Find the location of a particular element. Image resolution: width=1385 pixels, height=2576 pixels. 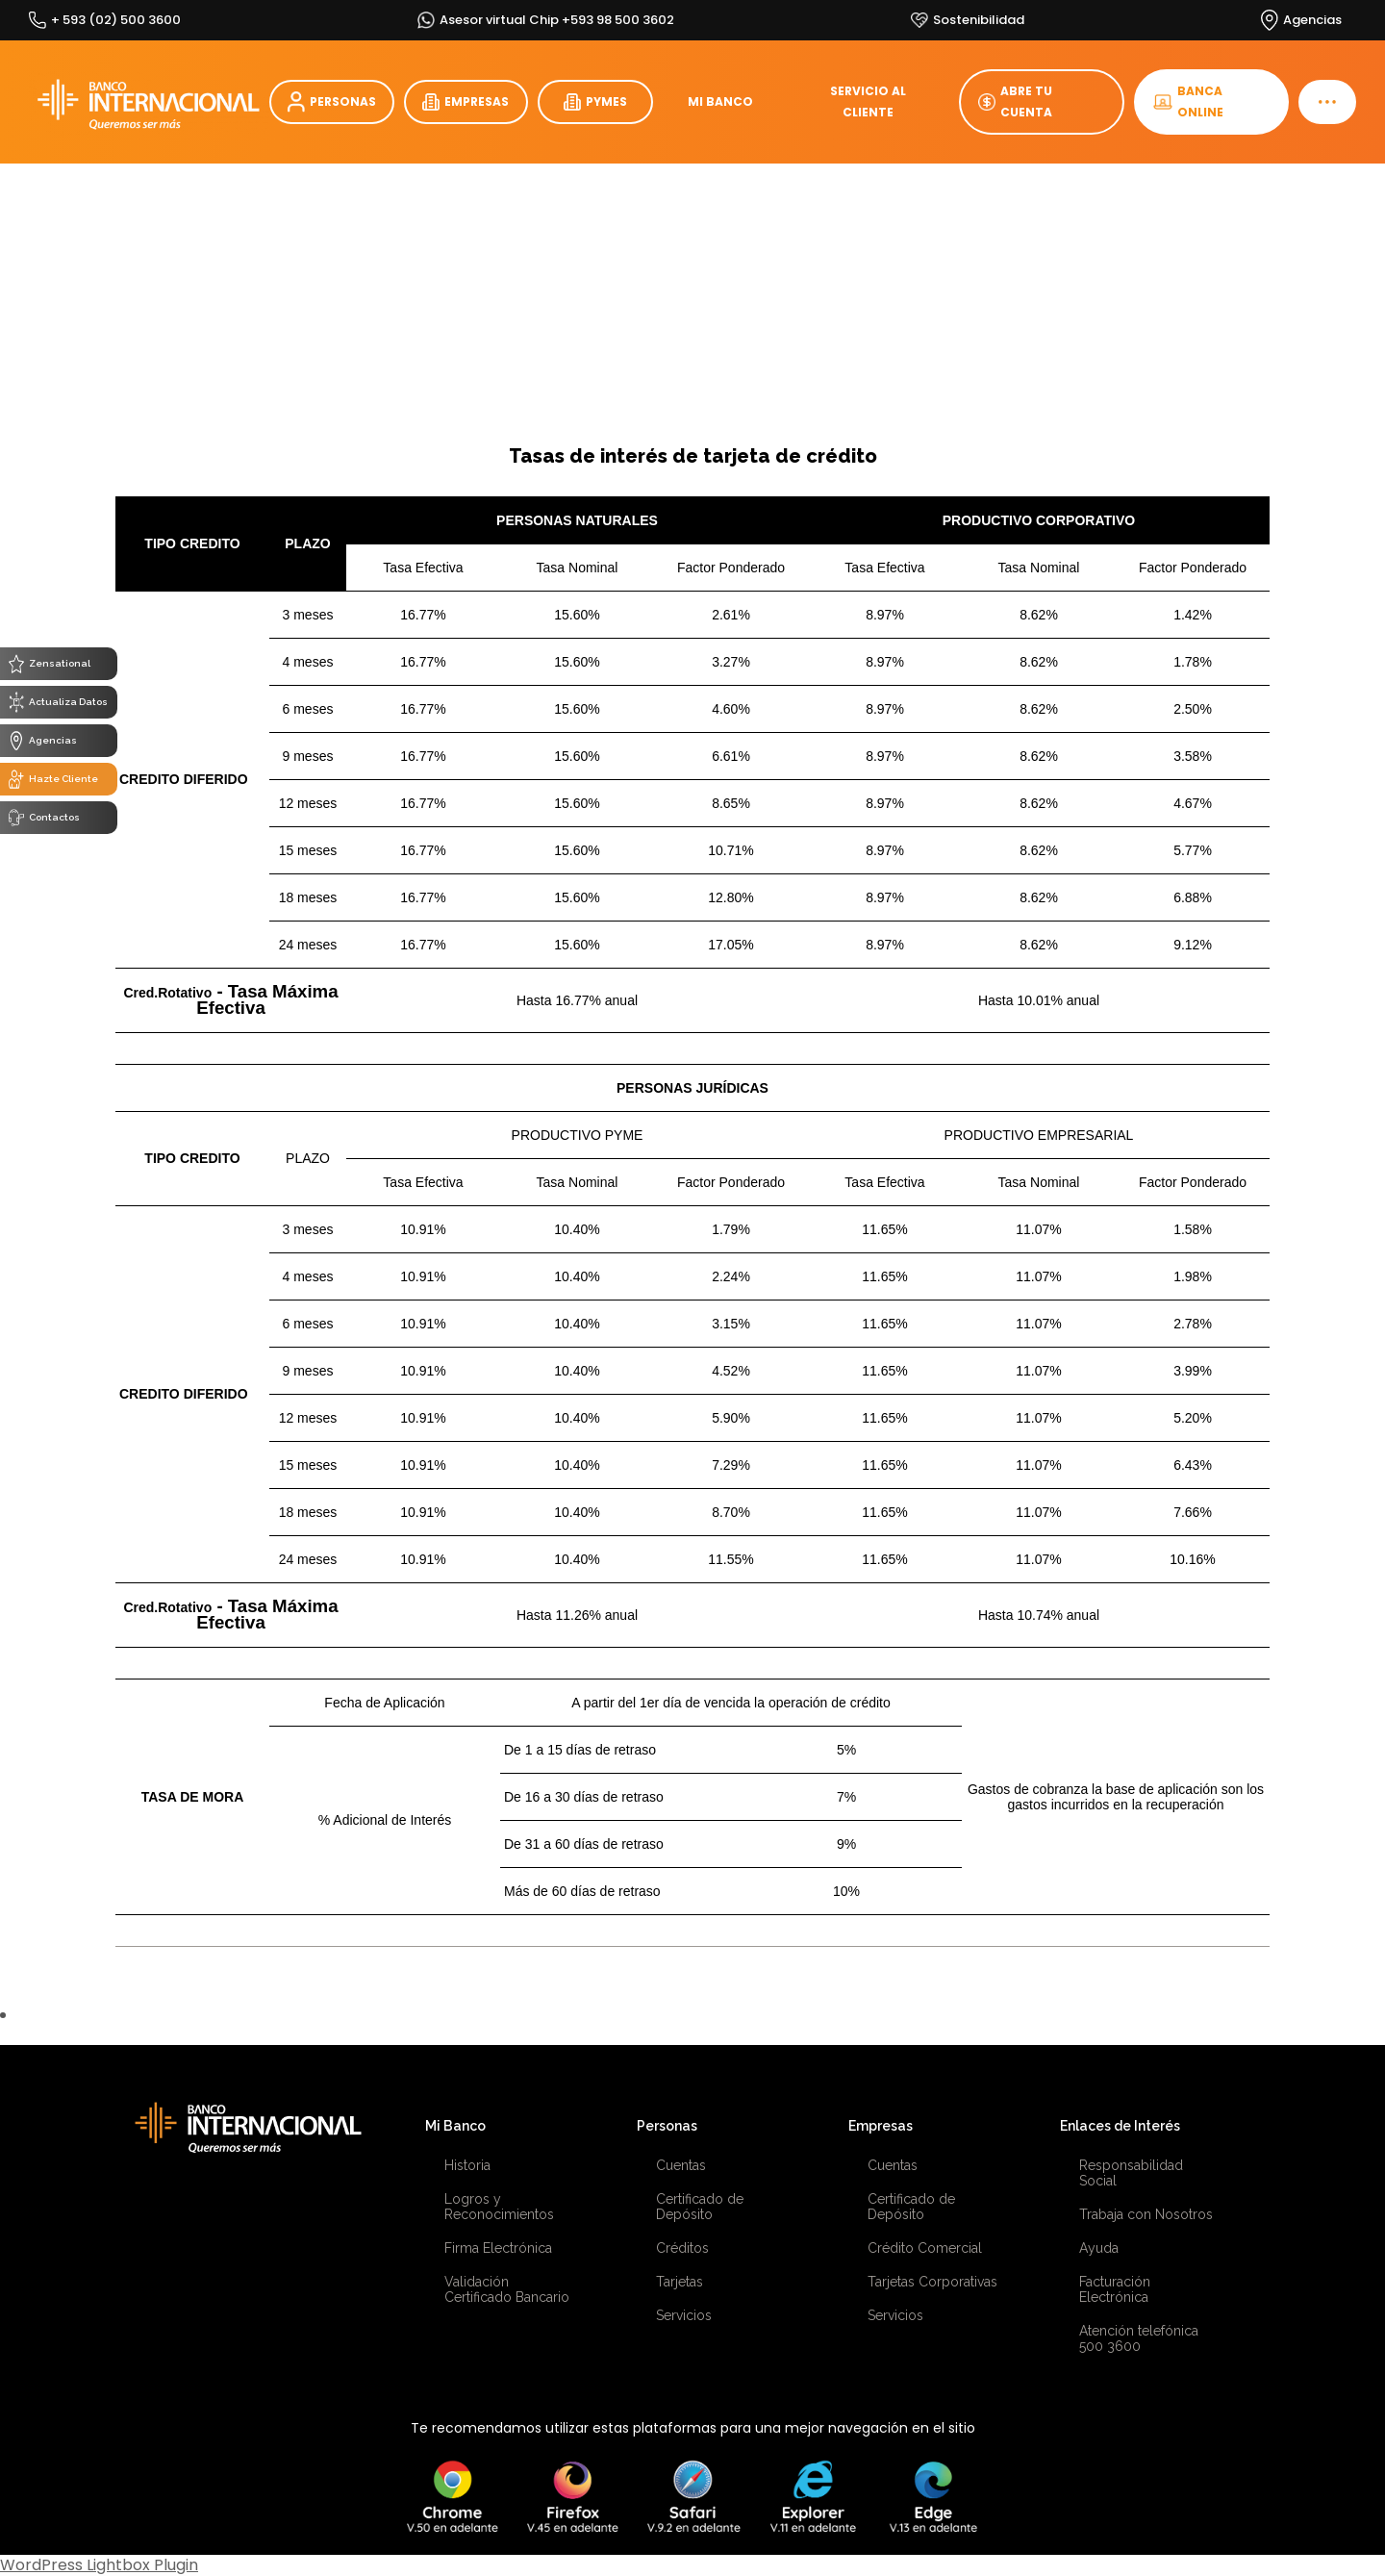

Validación Certificado Bancario is located at coordinates (506, 2289).